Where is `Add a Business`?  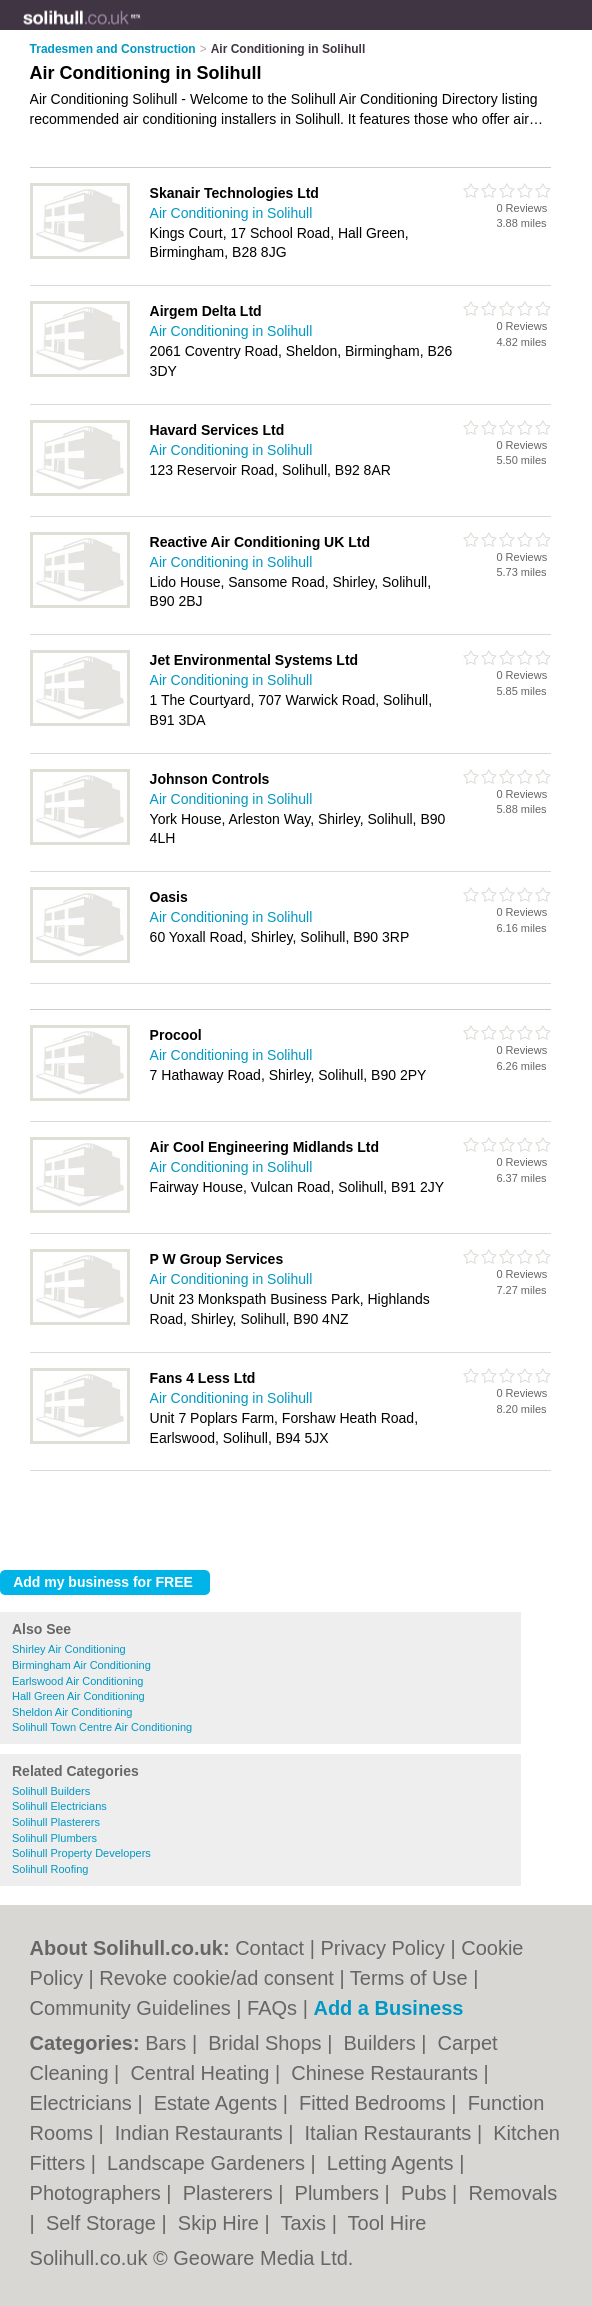 Add a Business is located at coordinates (388, 2008).